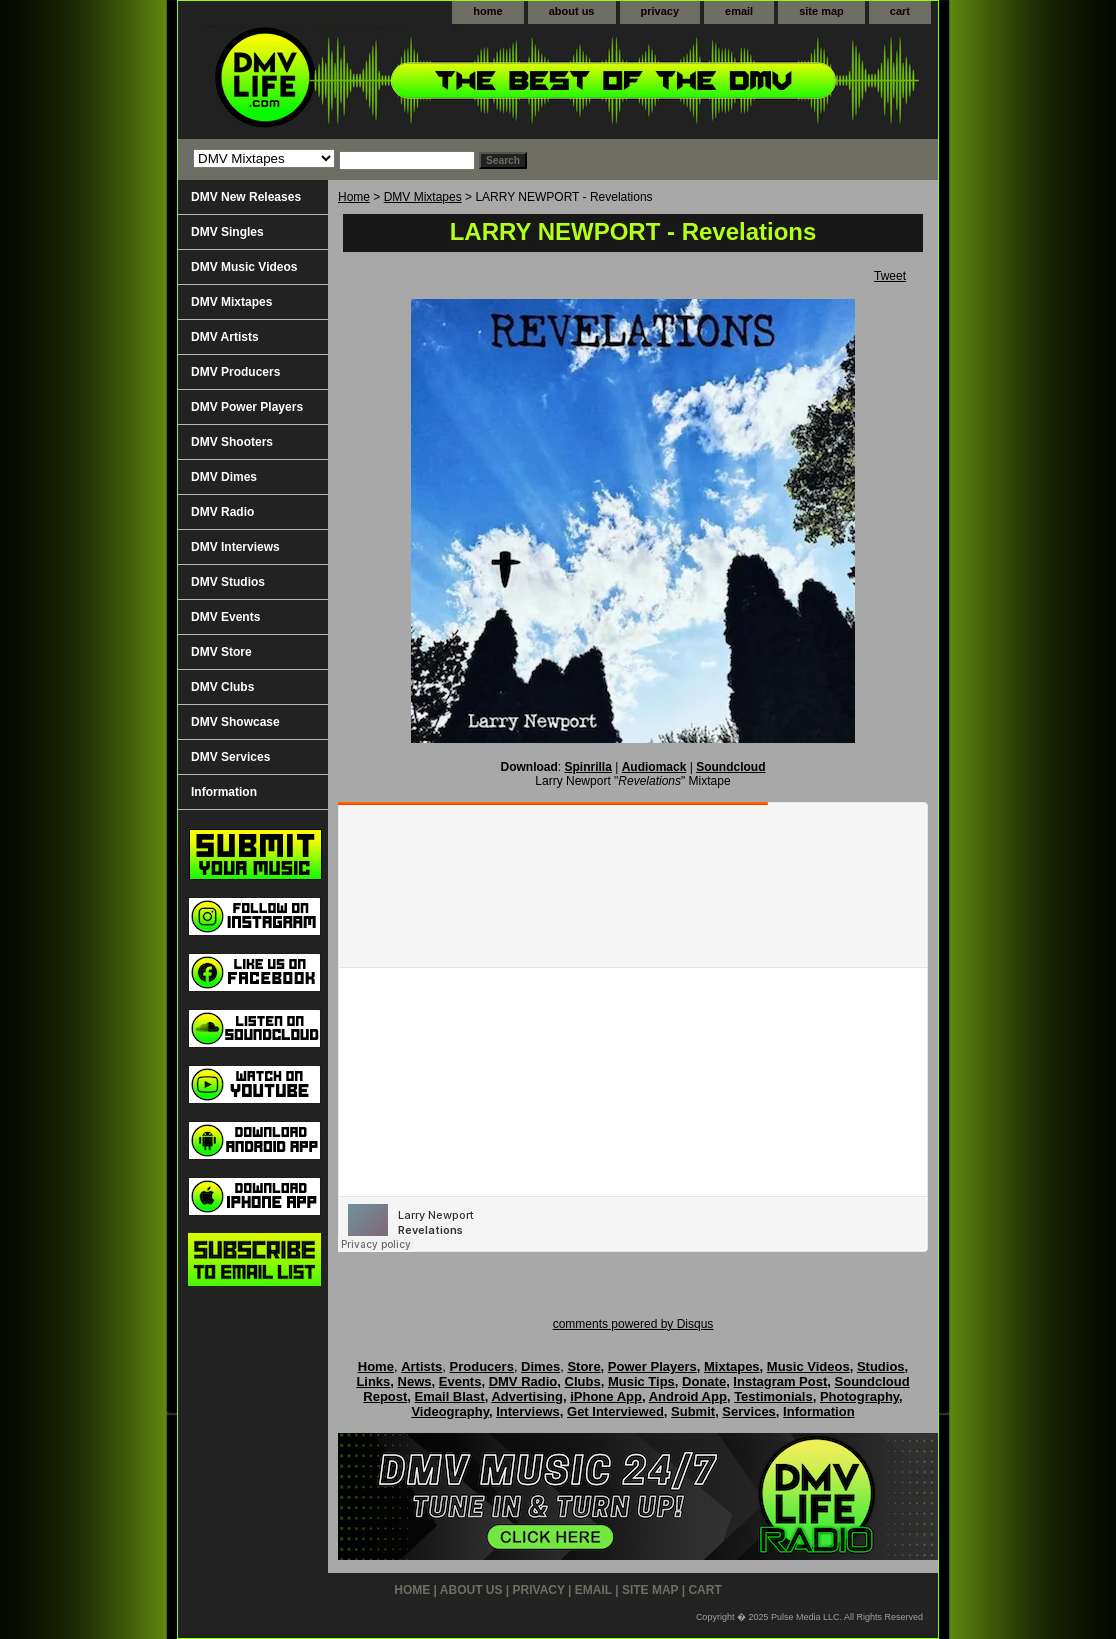 The height and width of the screenshot is (1639, 1116). What do you see at coordinates (780, 1381) in the screenshot?
I see `Instagram Post` at bounding box center [780, 1381].